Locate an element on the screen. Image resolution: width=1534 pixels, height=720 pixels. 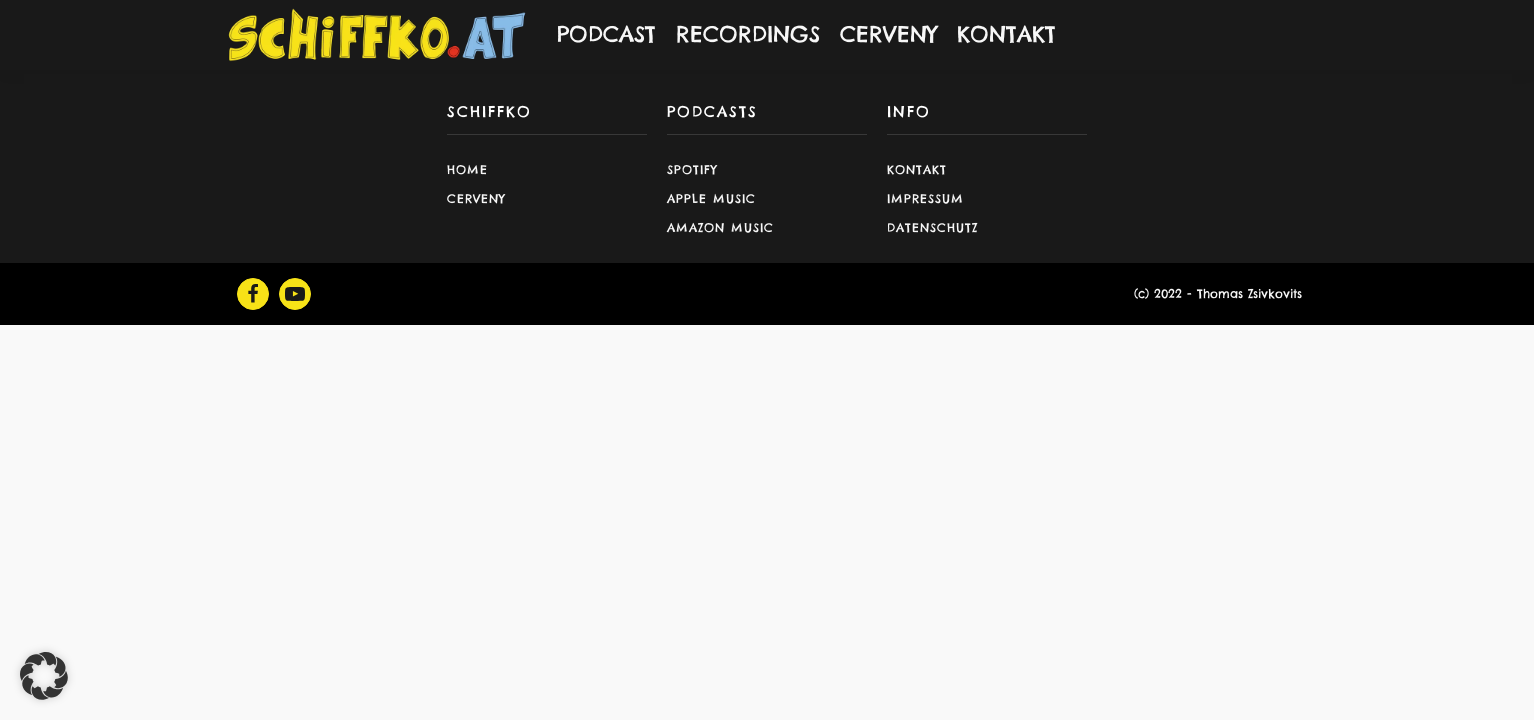
Amazon Music is located at coordinates (720, 227).